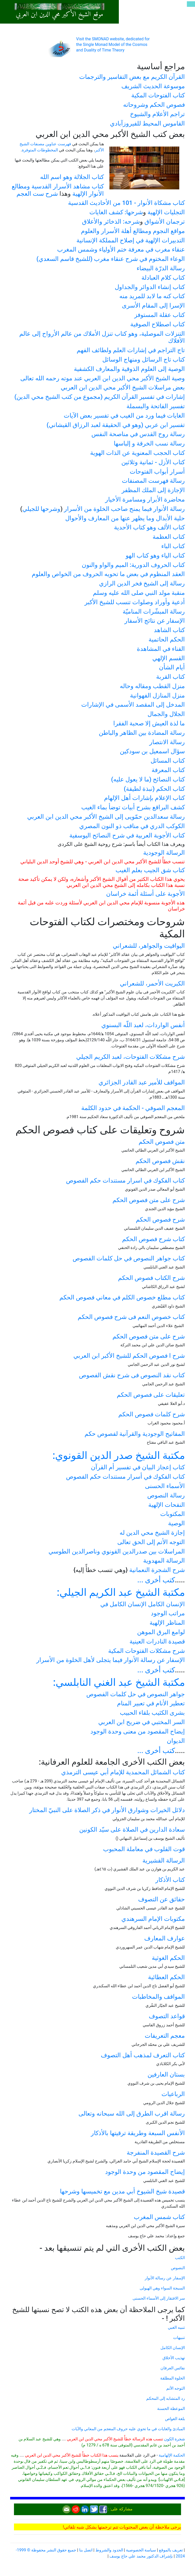 The height and width of the screenshot is (2576, 195). I want to click on حلية الأبدال وما يظهر عنها من المعارف والأحوال, so click(125, 518).